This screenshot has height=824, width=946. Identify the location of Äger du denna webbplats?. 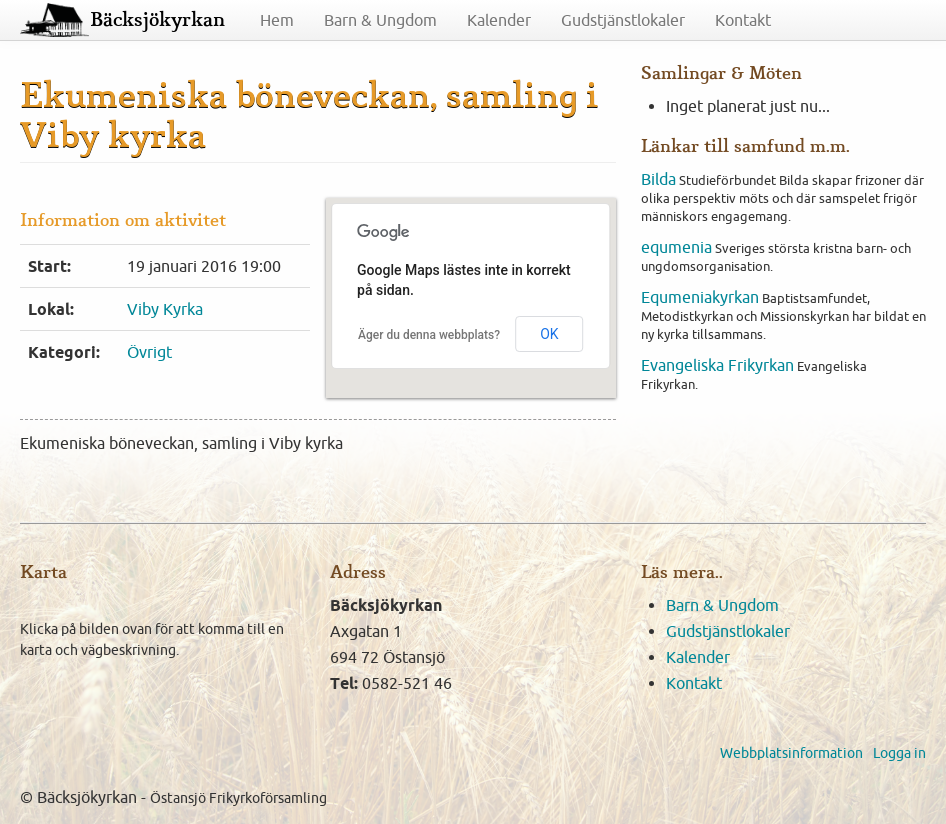
(429, 335).